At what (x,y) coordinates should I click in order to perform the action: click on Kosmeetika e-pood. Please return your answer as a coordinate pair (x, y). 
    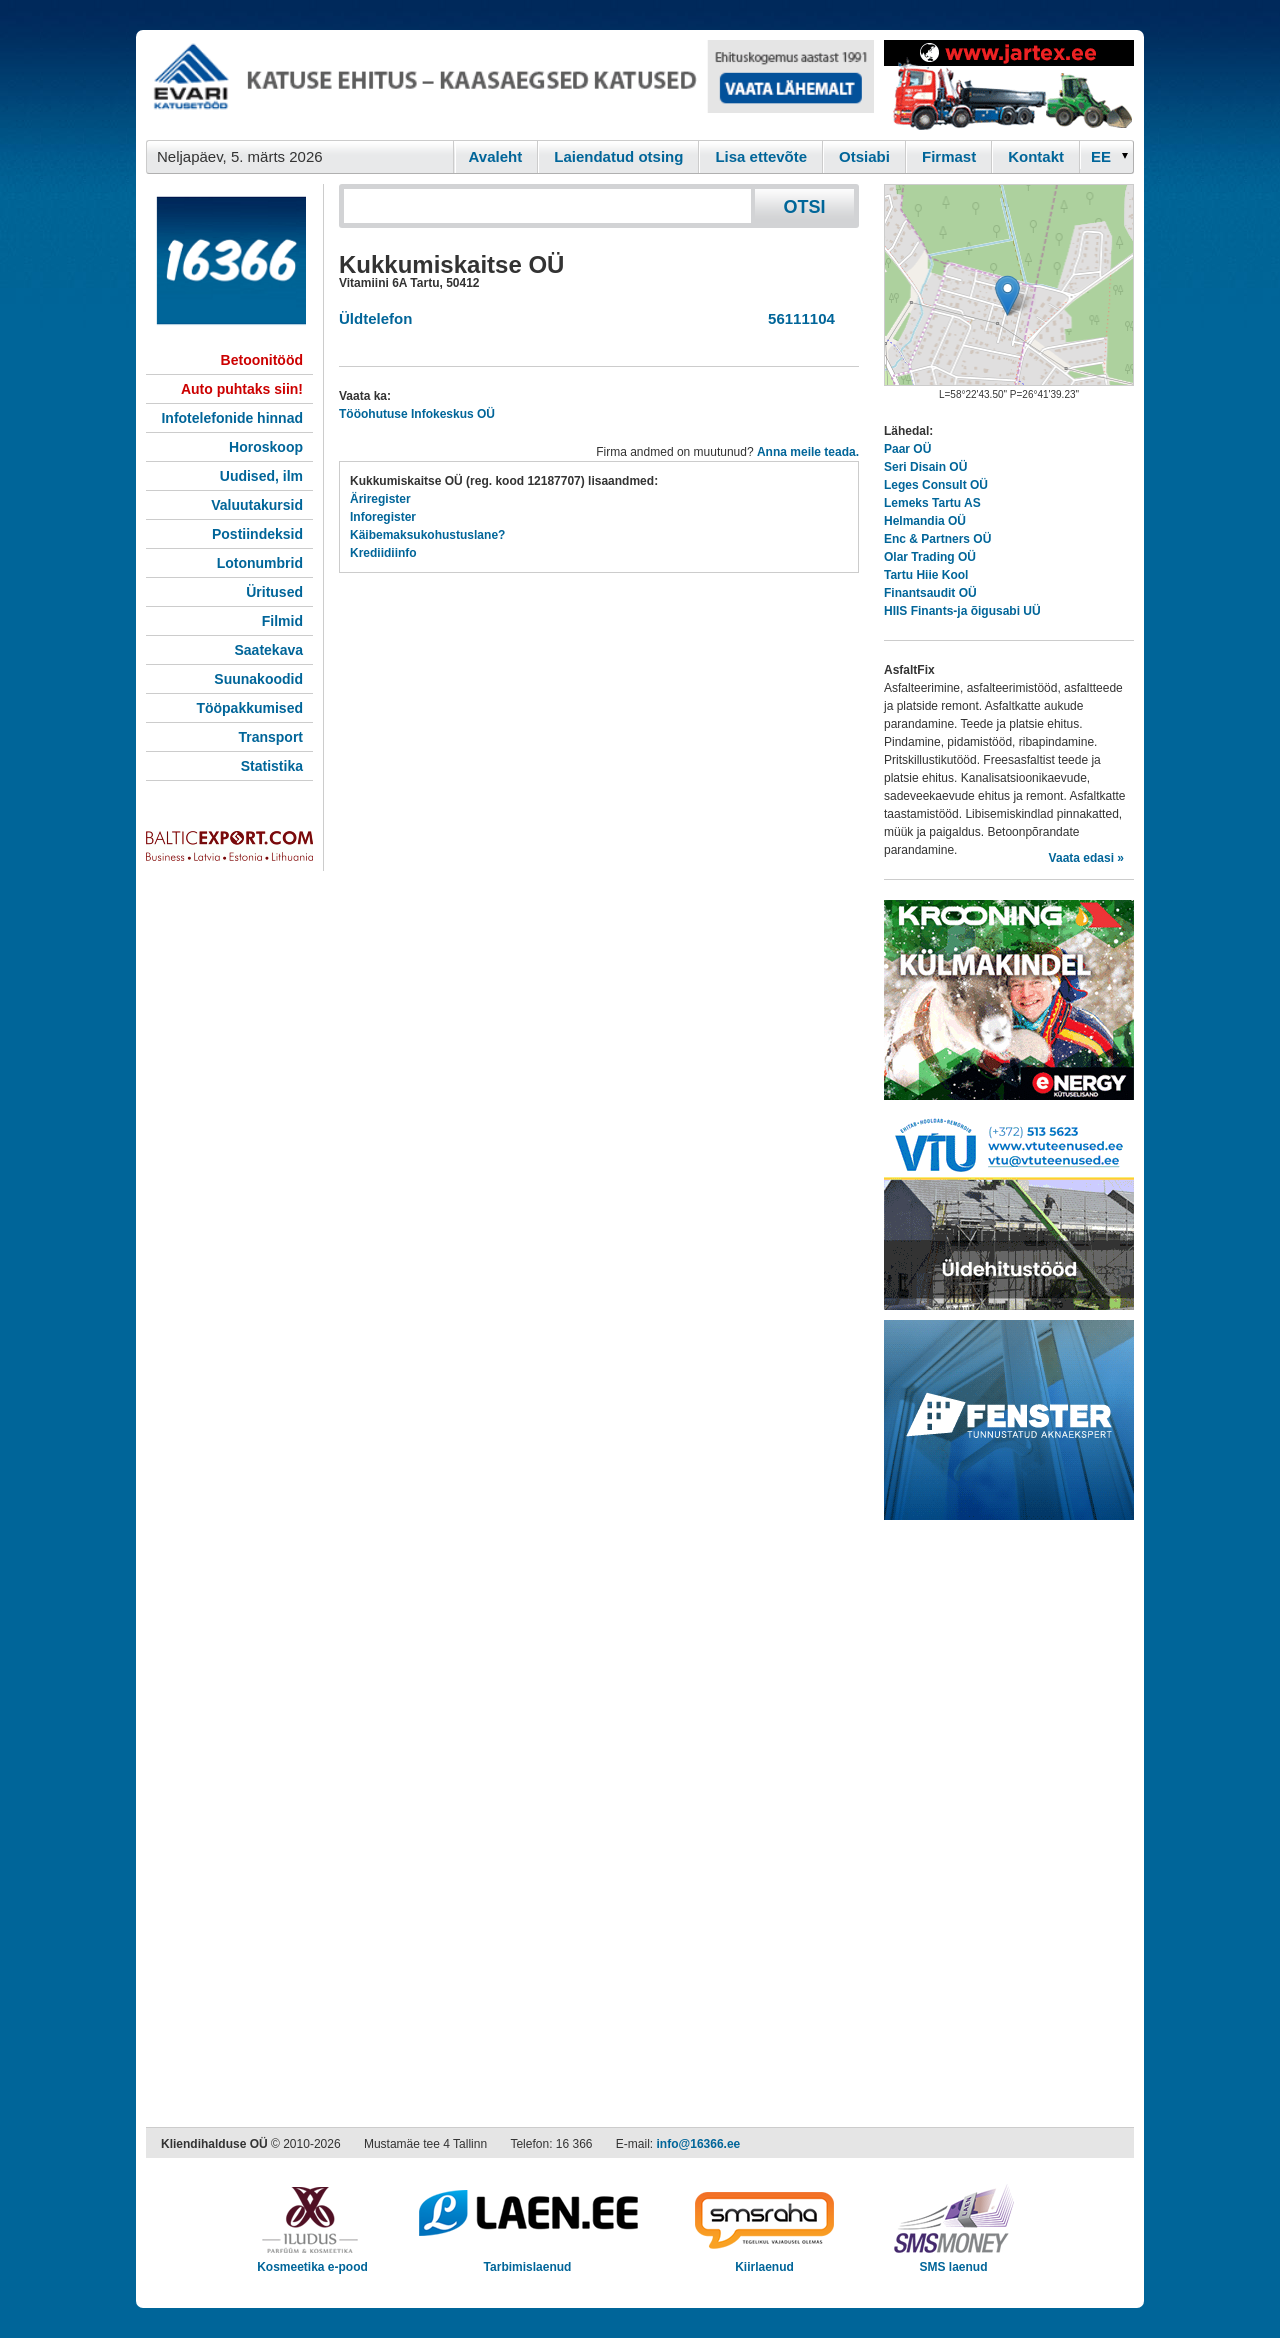
    Looking at the image, I should click on (312, 2260).